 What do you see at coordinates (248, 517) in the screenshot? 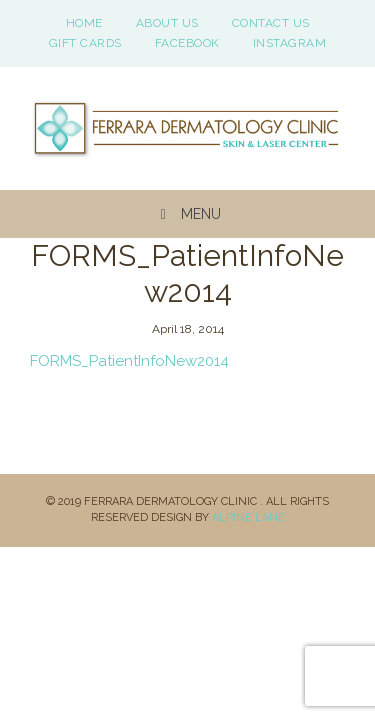
I see `Alpine Lane` at bounding box center [248, 517].